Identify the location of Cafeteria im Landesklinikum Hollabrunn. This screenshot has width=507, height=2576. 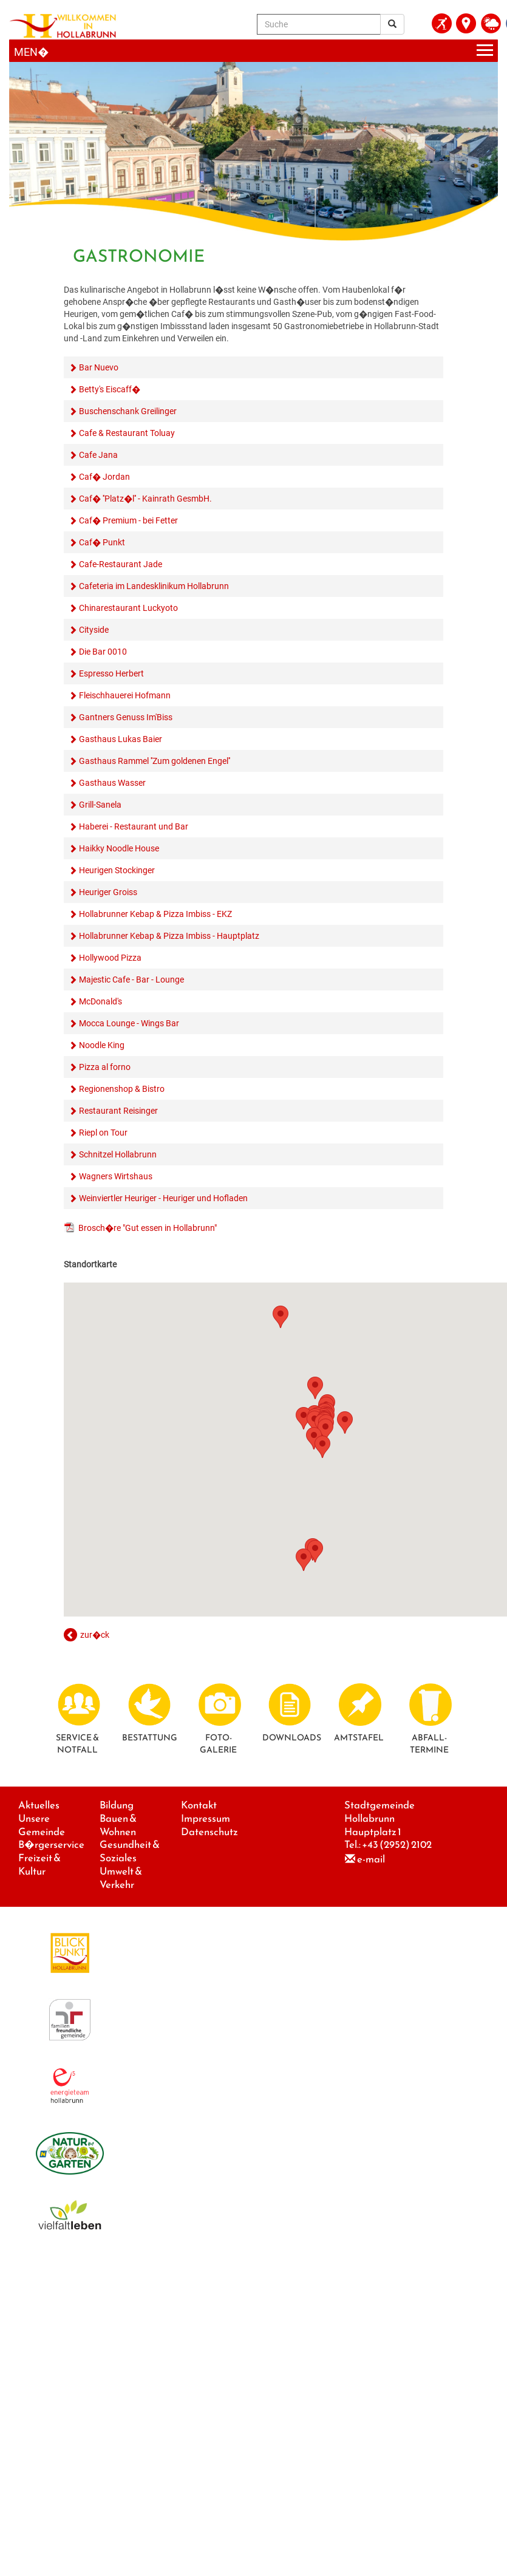
(154, 586).